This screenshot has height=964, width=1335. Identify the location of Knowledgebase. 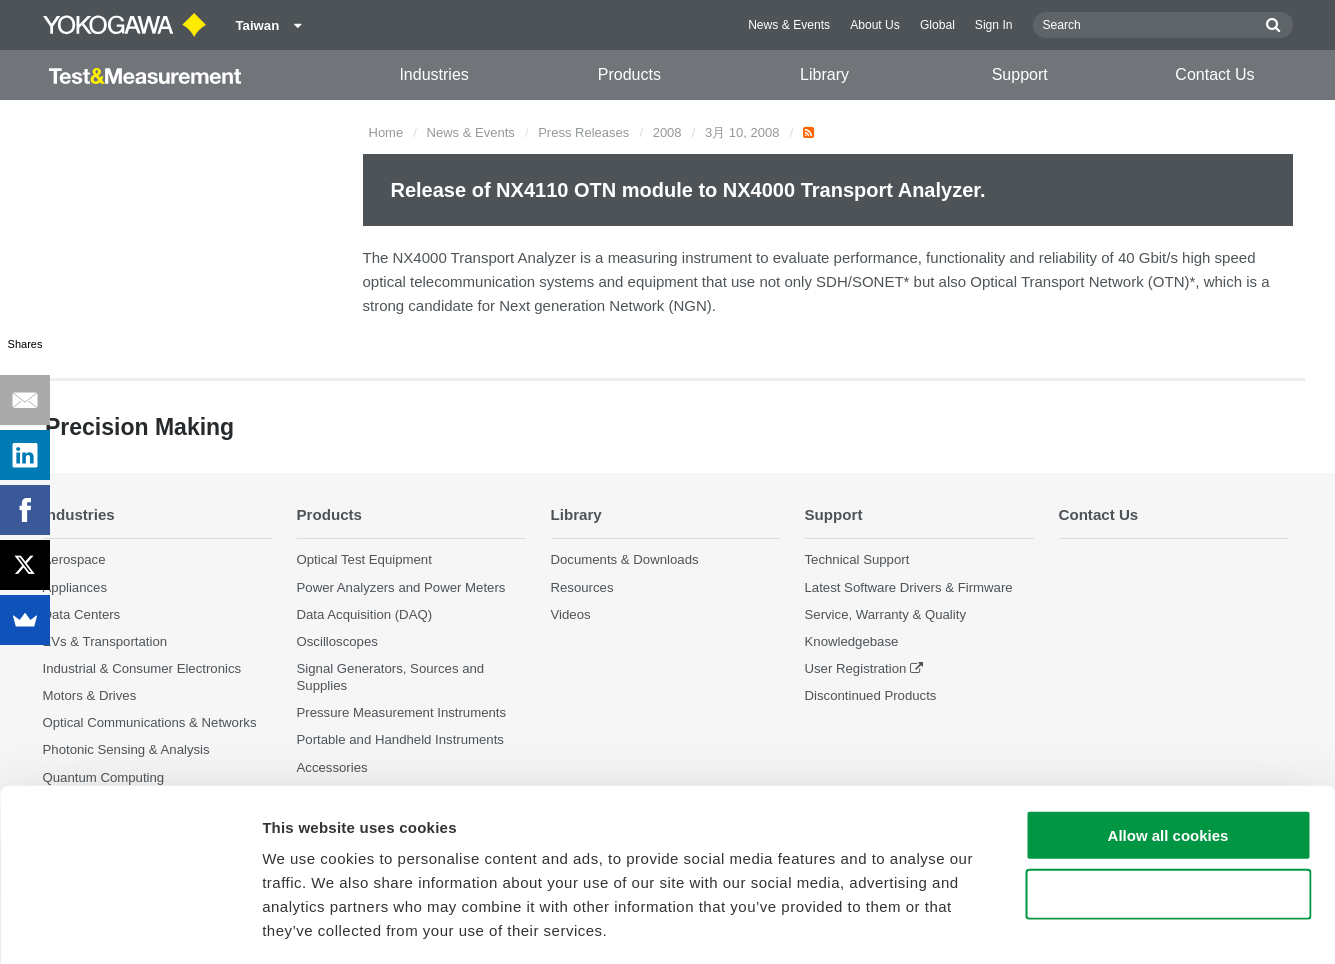
(852, 641).